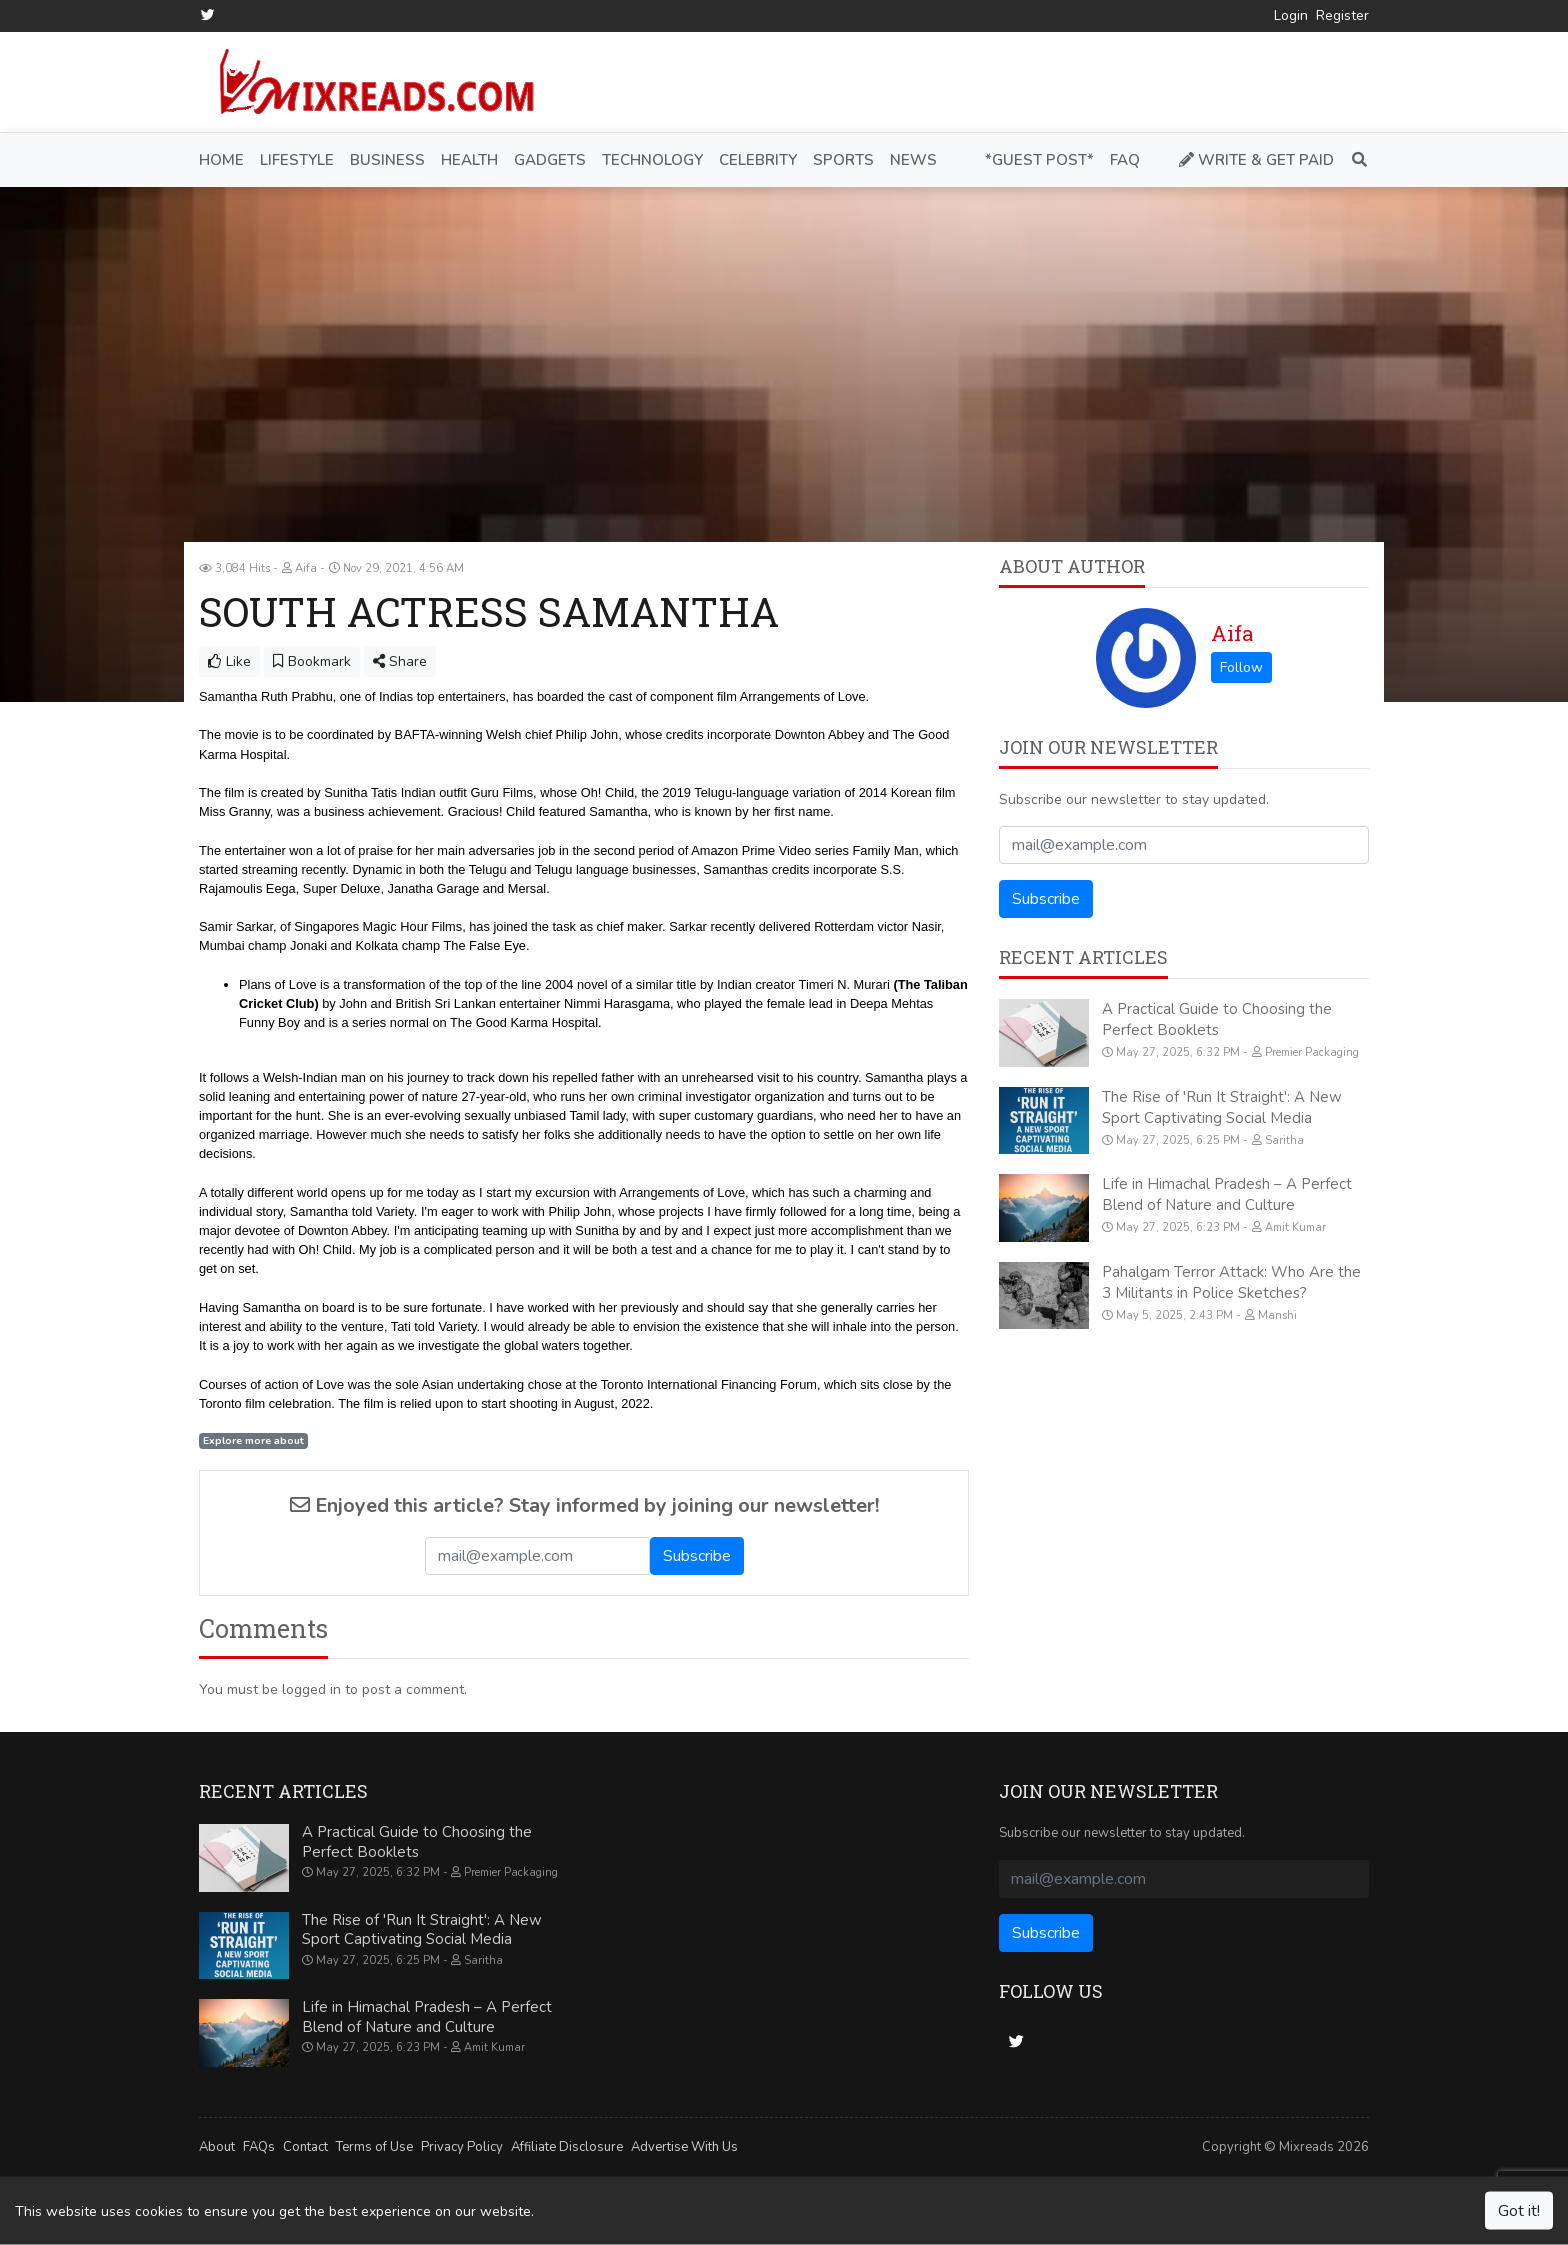 The width and height of the screenshot is (1568, 2245). I want to click on The Rise of 'Run It Straight': A New Sport Captivating Social Media, so click(1222, 1106).